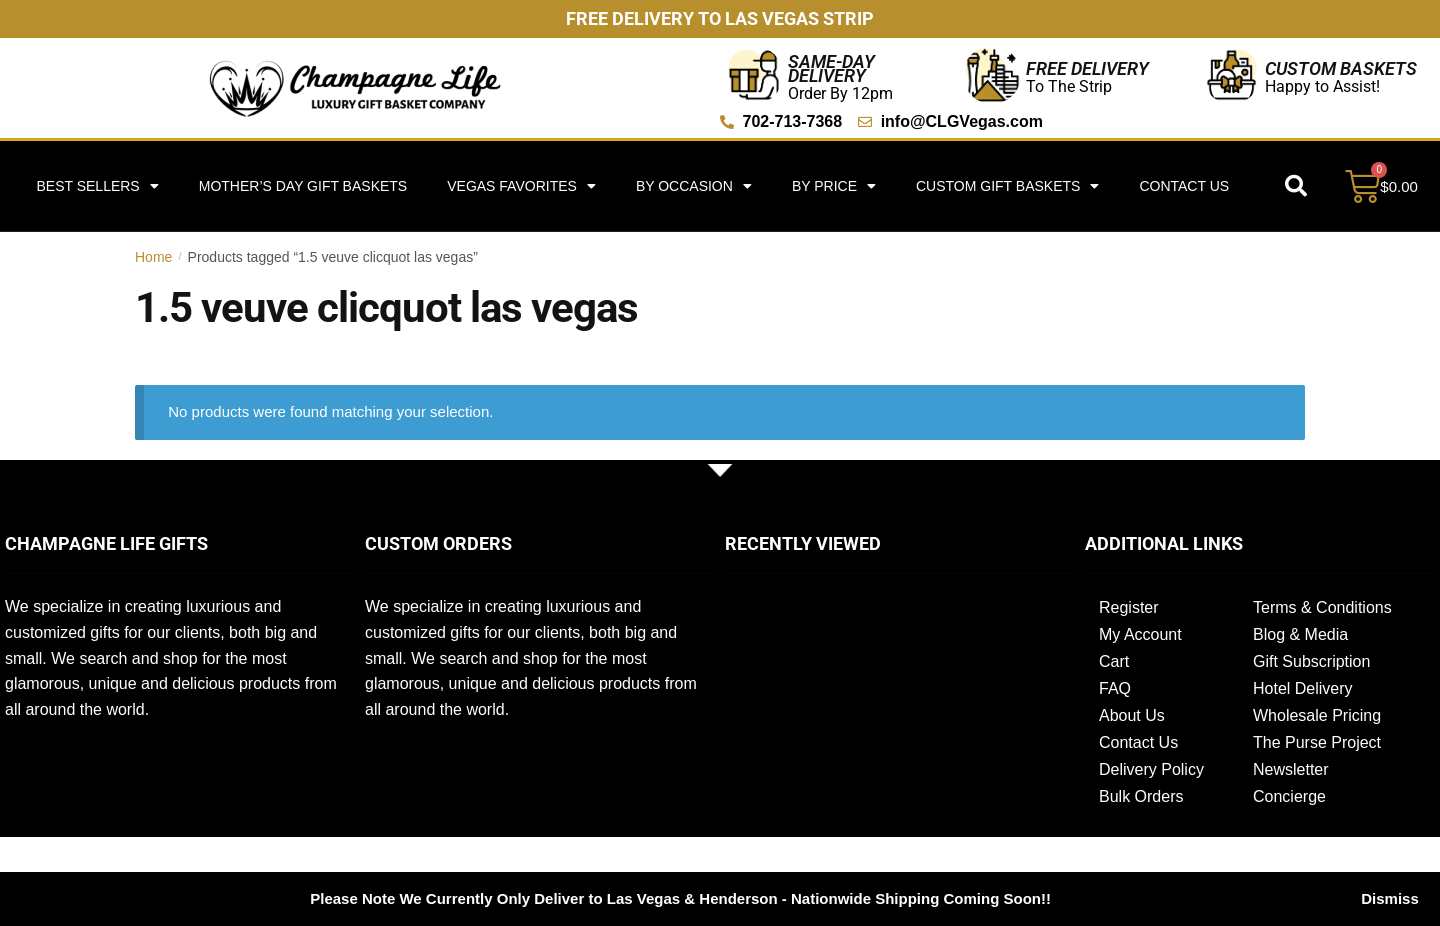  Describe the element at coordinates (1303, 688) in the screenshot. I see `Hotel Delivery` at that location.